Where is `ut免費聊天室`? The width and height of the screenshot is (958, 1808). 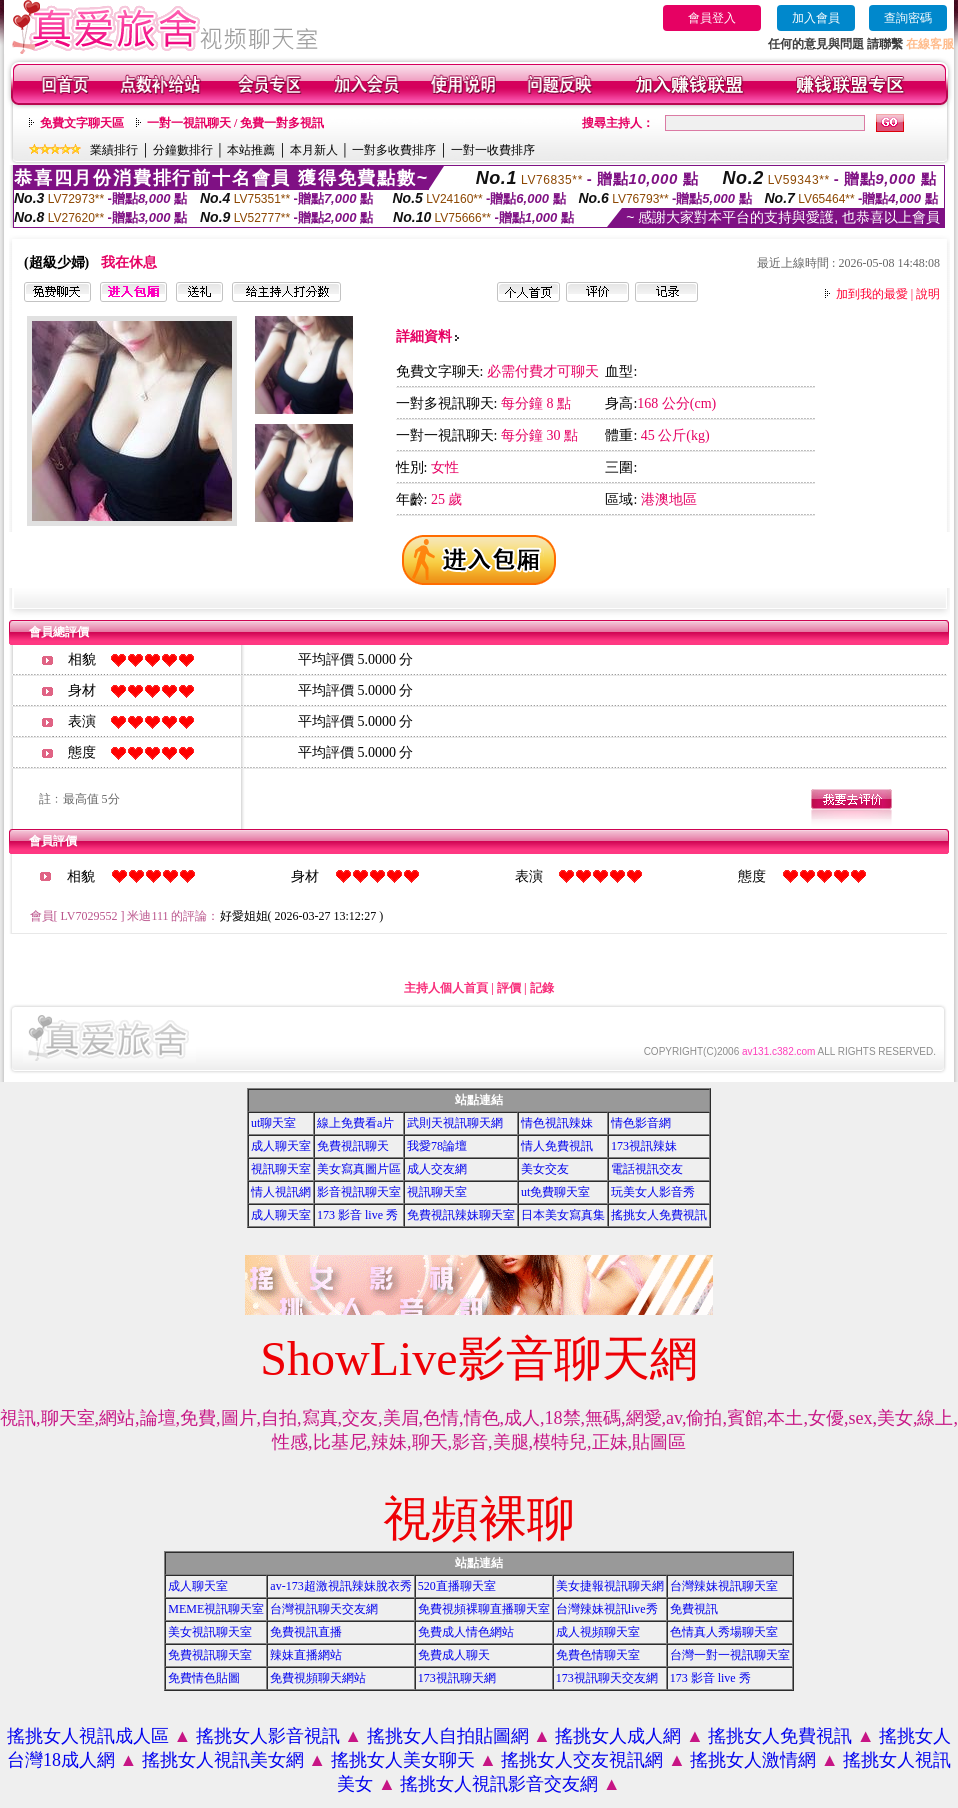
ut免費聊天室 is located at coordinates (555, 1192).